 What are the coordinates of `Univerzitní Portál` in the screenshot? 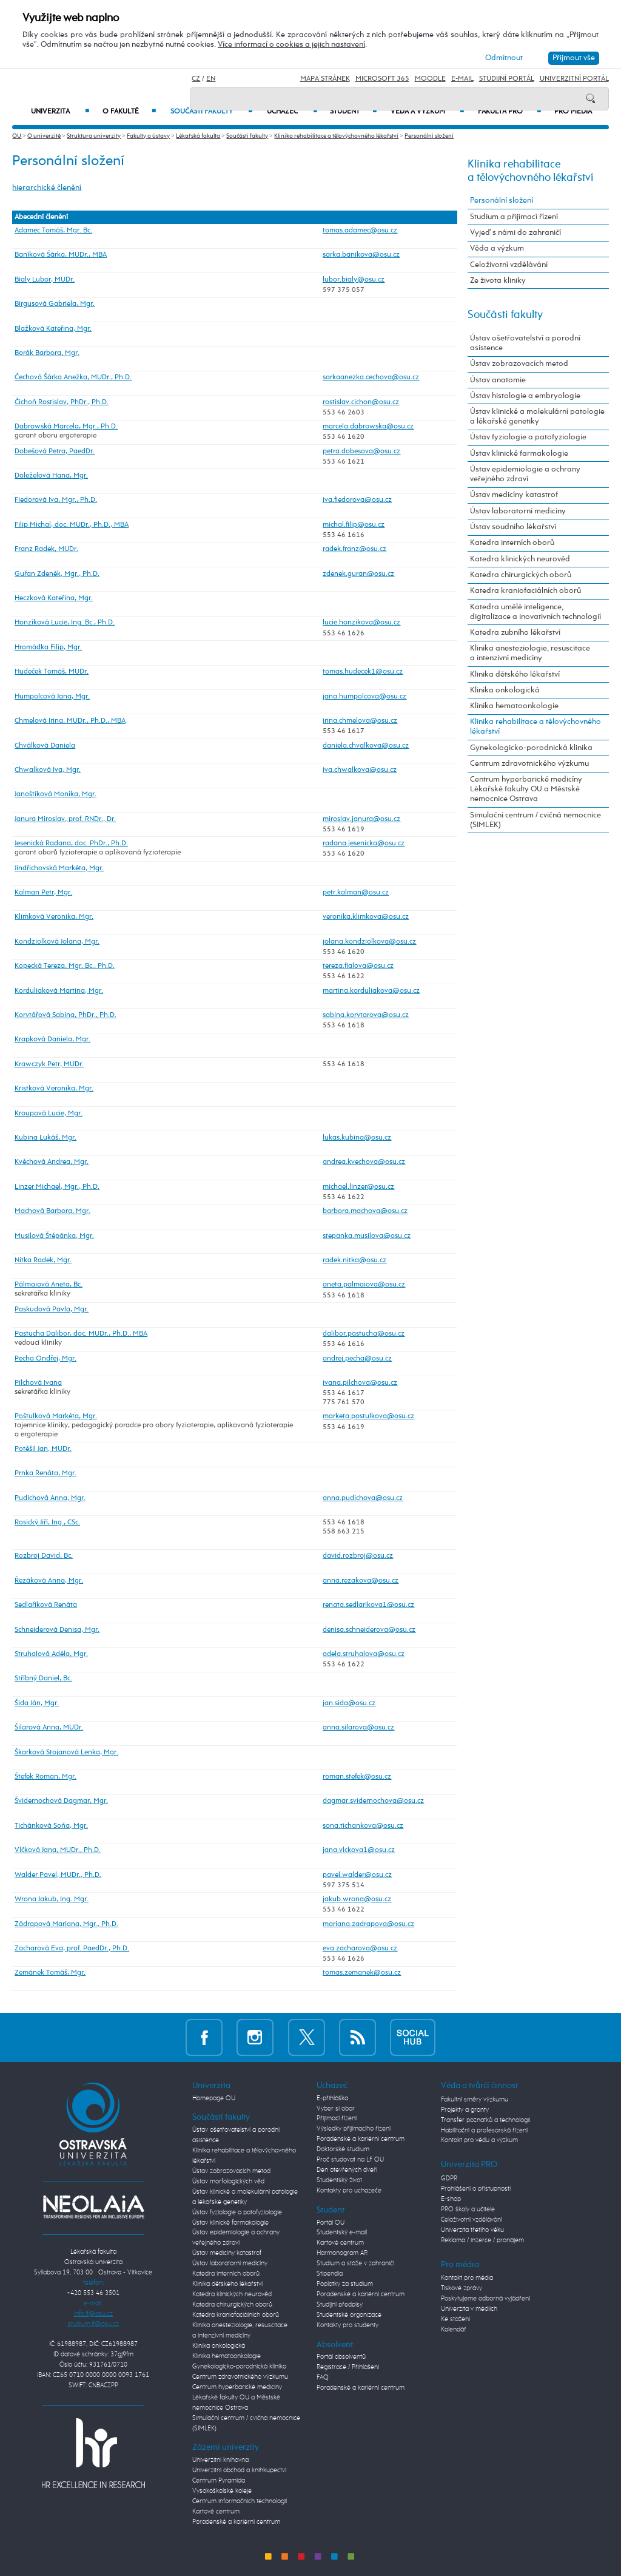 It's located at (574, 79).